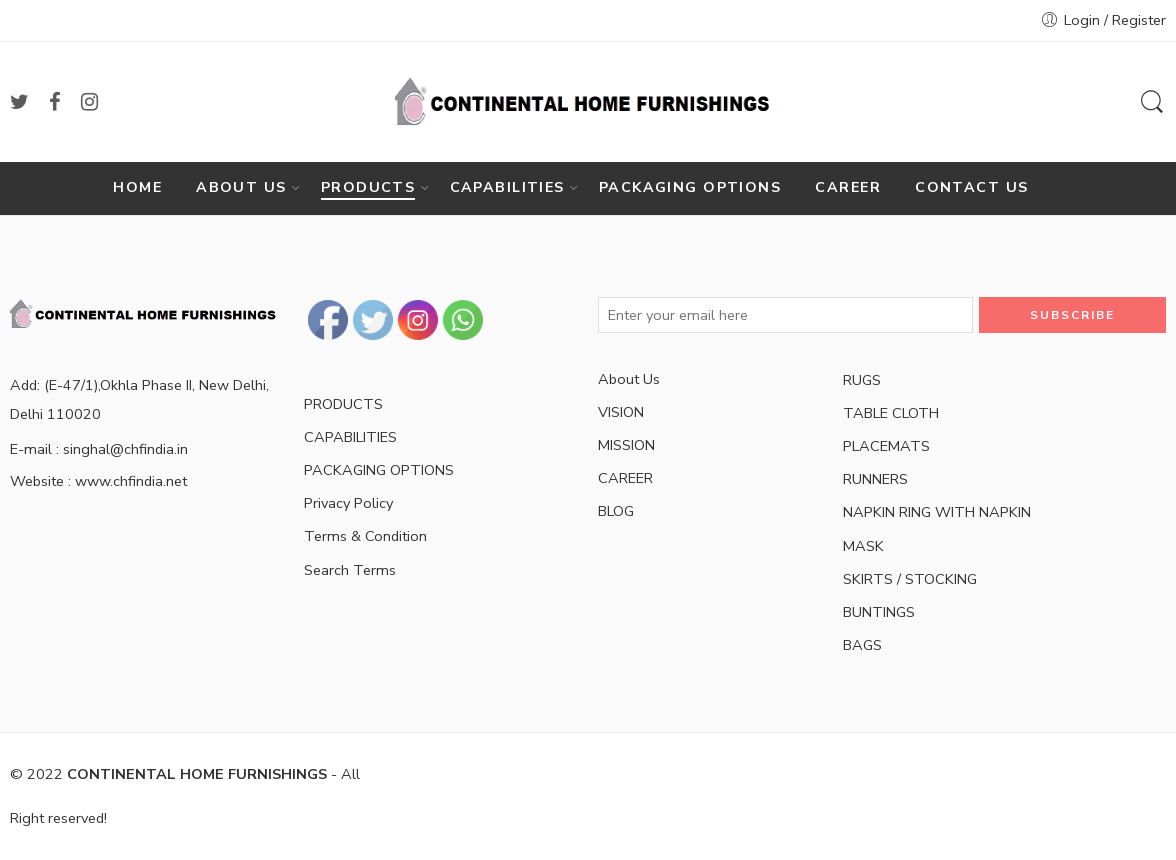  Describe the element at coordinates (507, 188) in the screenshot. I see `CAPABILITIES` at that location.